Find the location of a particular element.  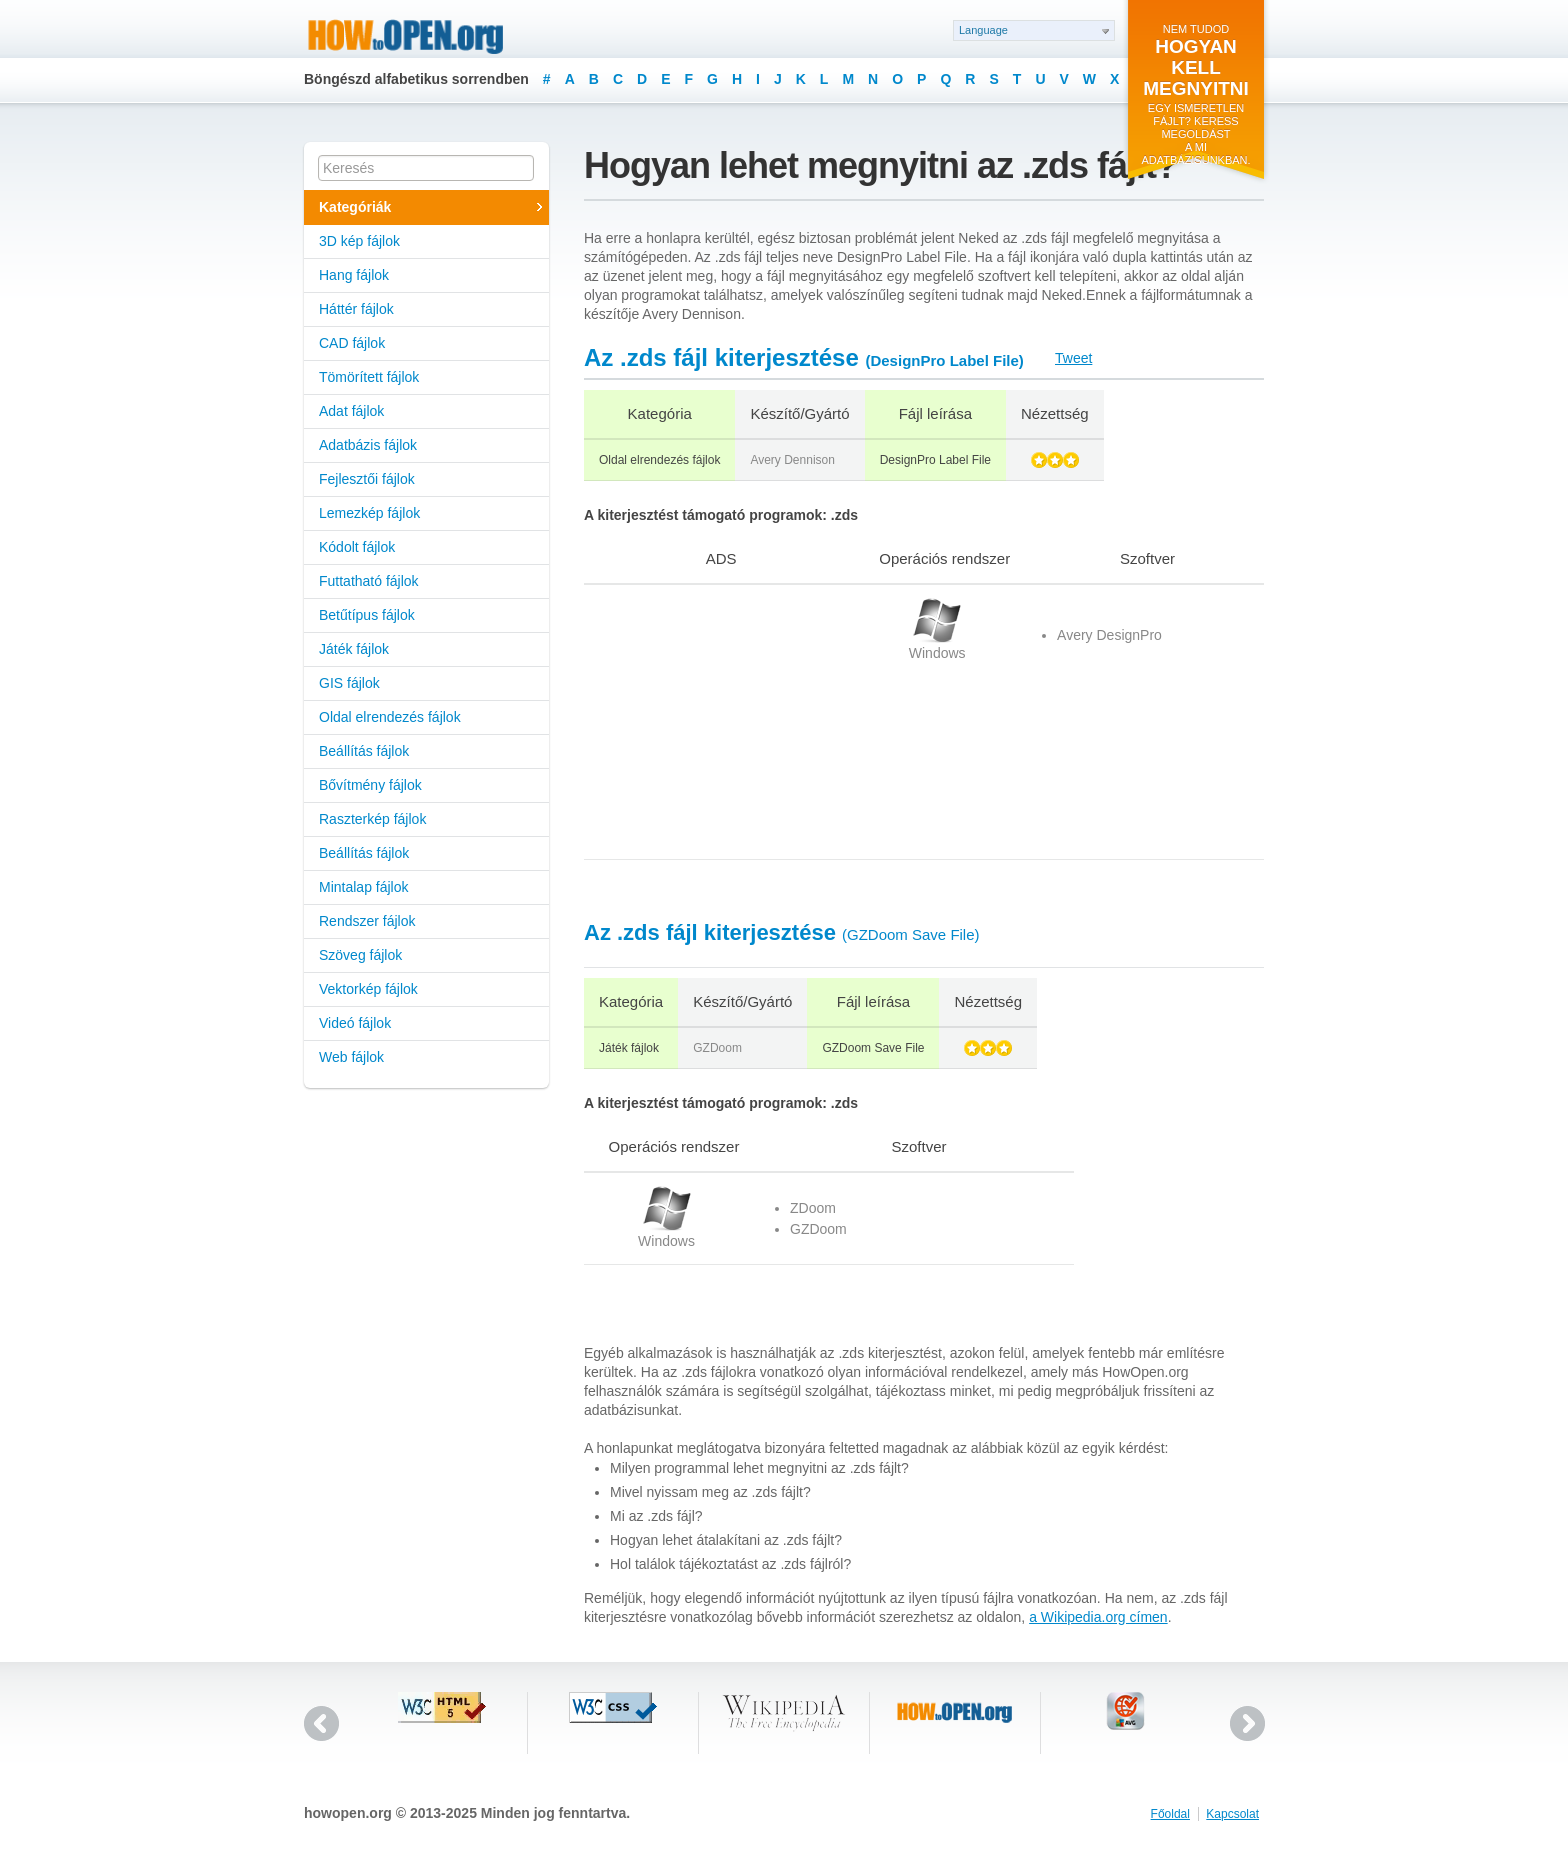

3D kép fájlok is located at coordinates (359, 241).